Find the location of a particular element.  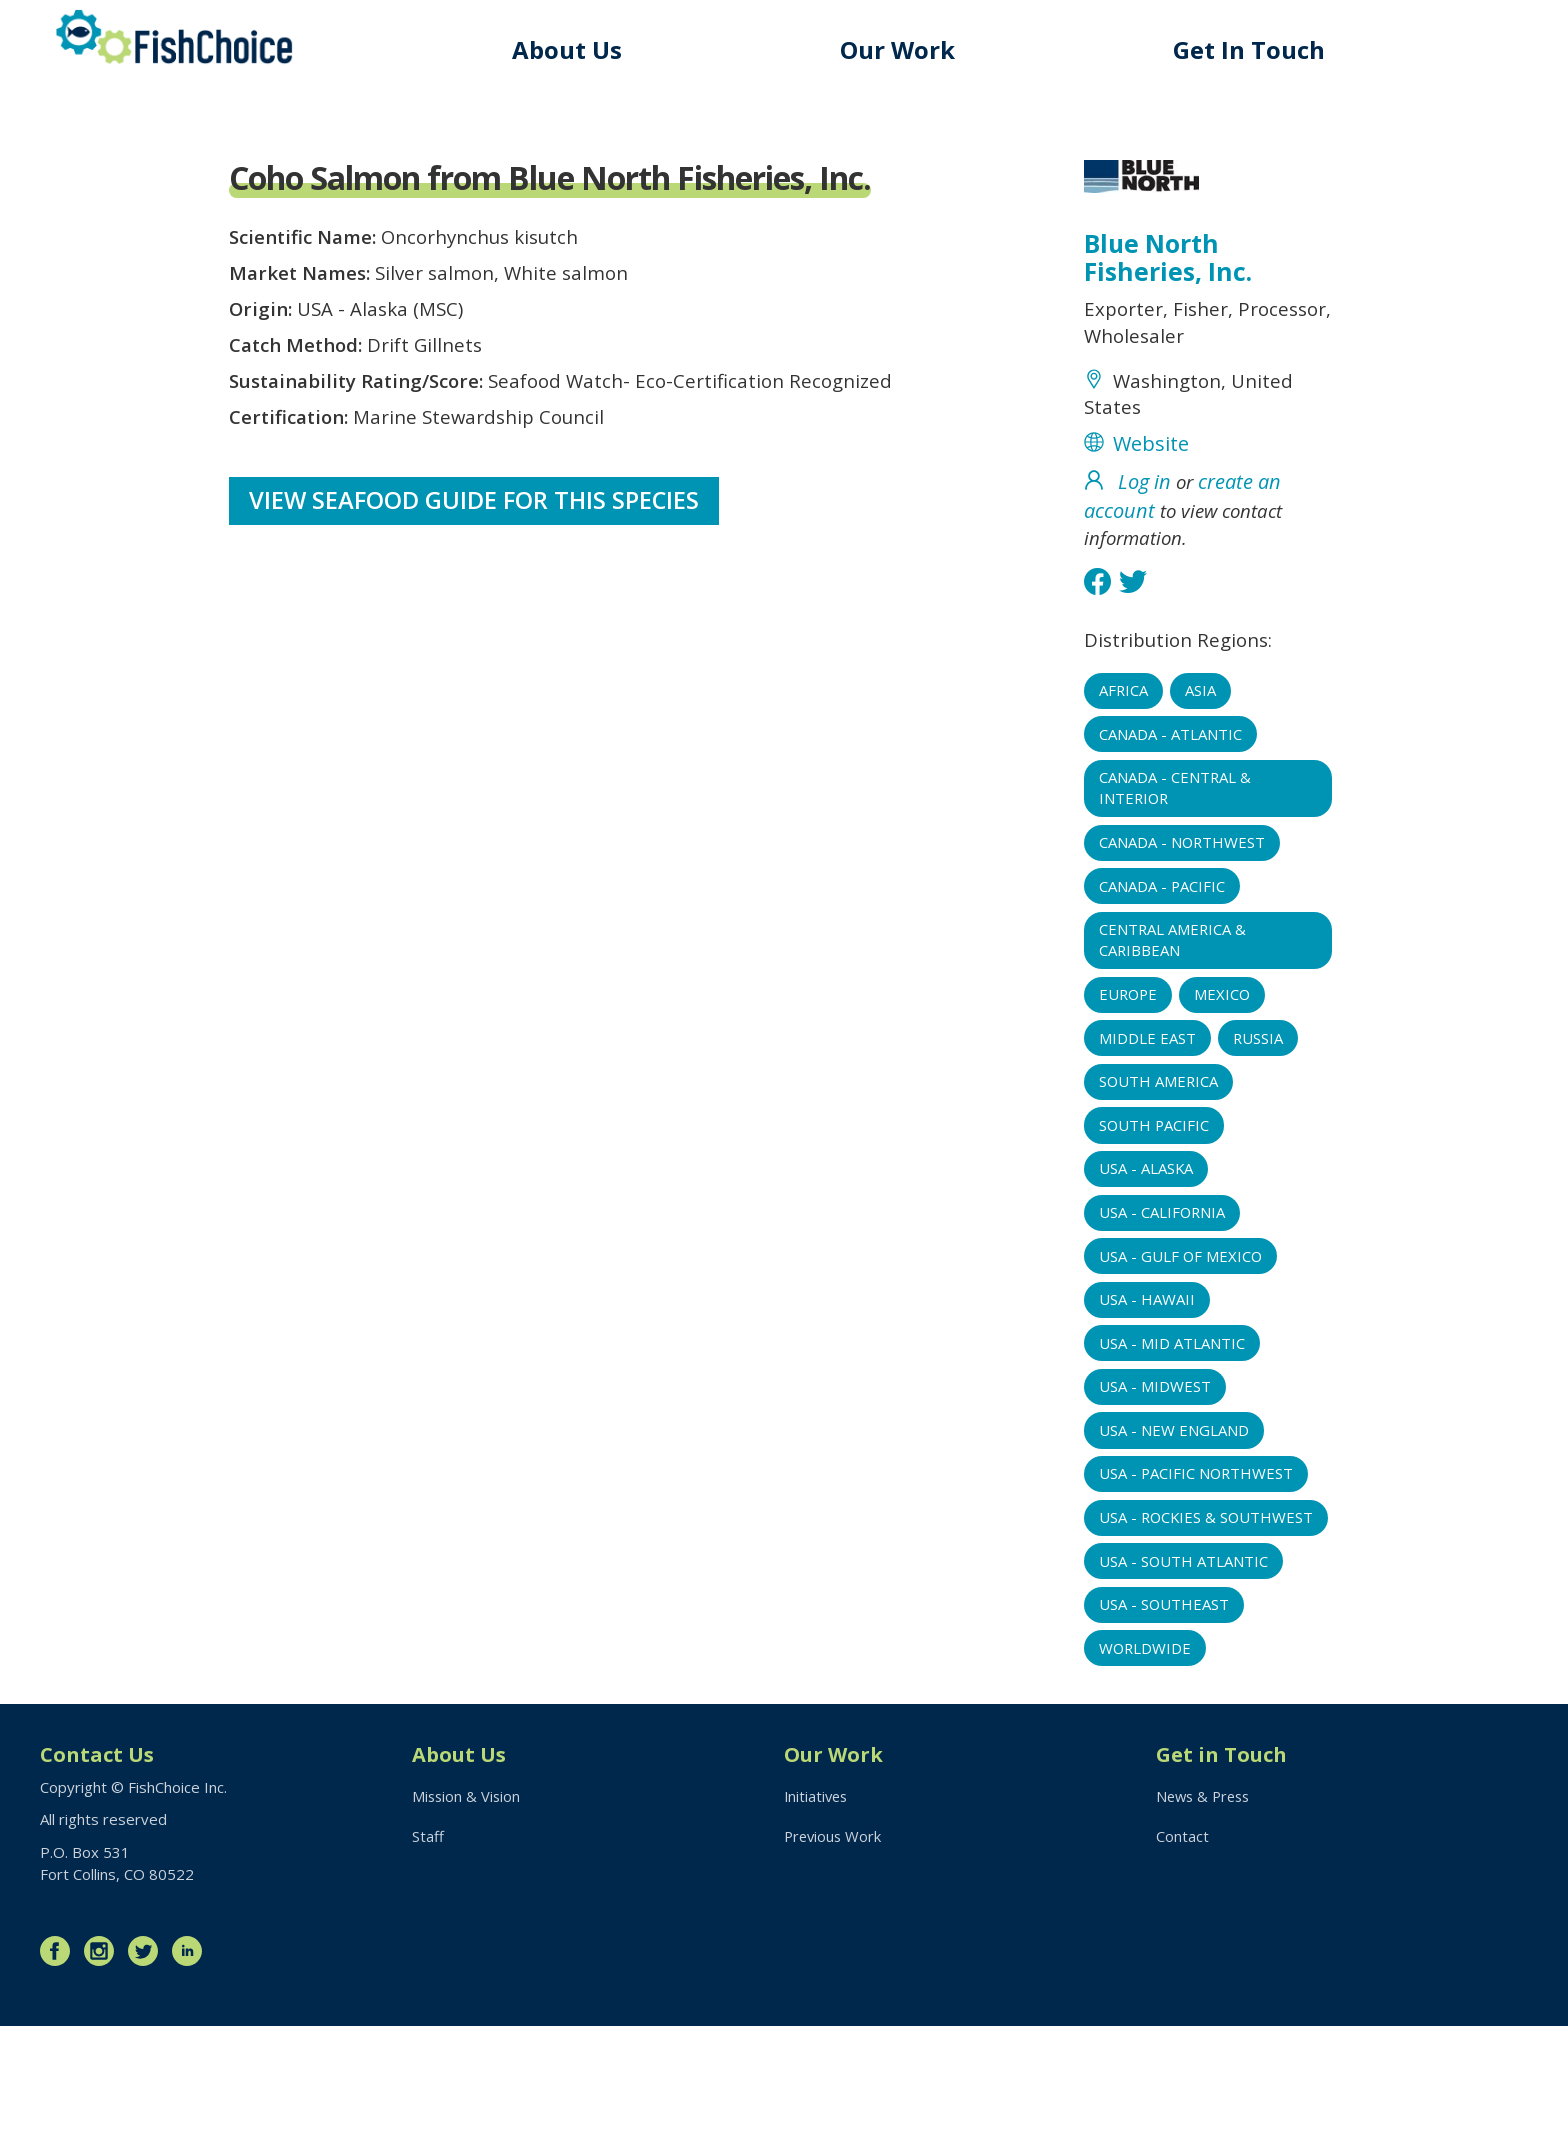

News & Press is located at coordinates (1206, 1914).